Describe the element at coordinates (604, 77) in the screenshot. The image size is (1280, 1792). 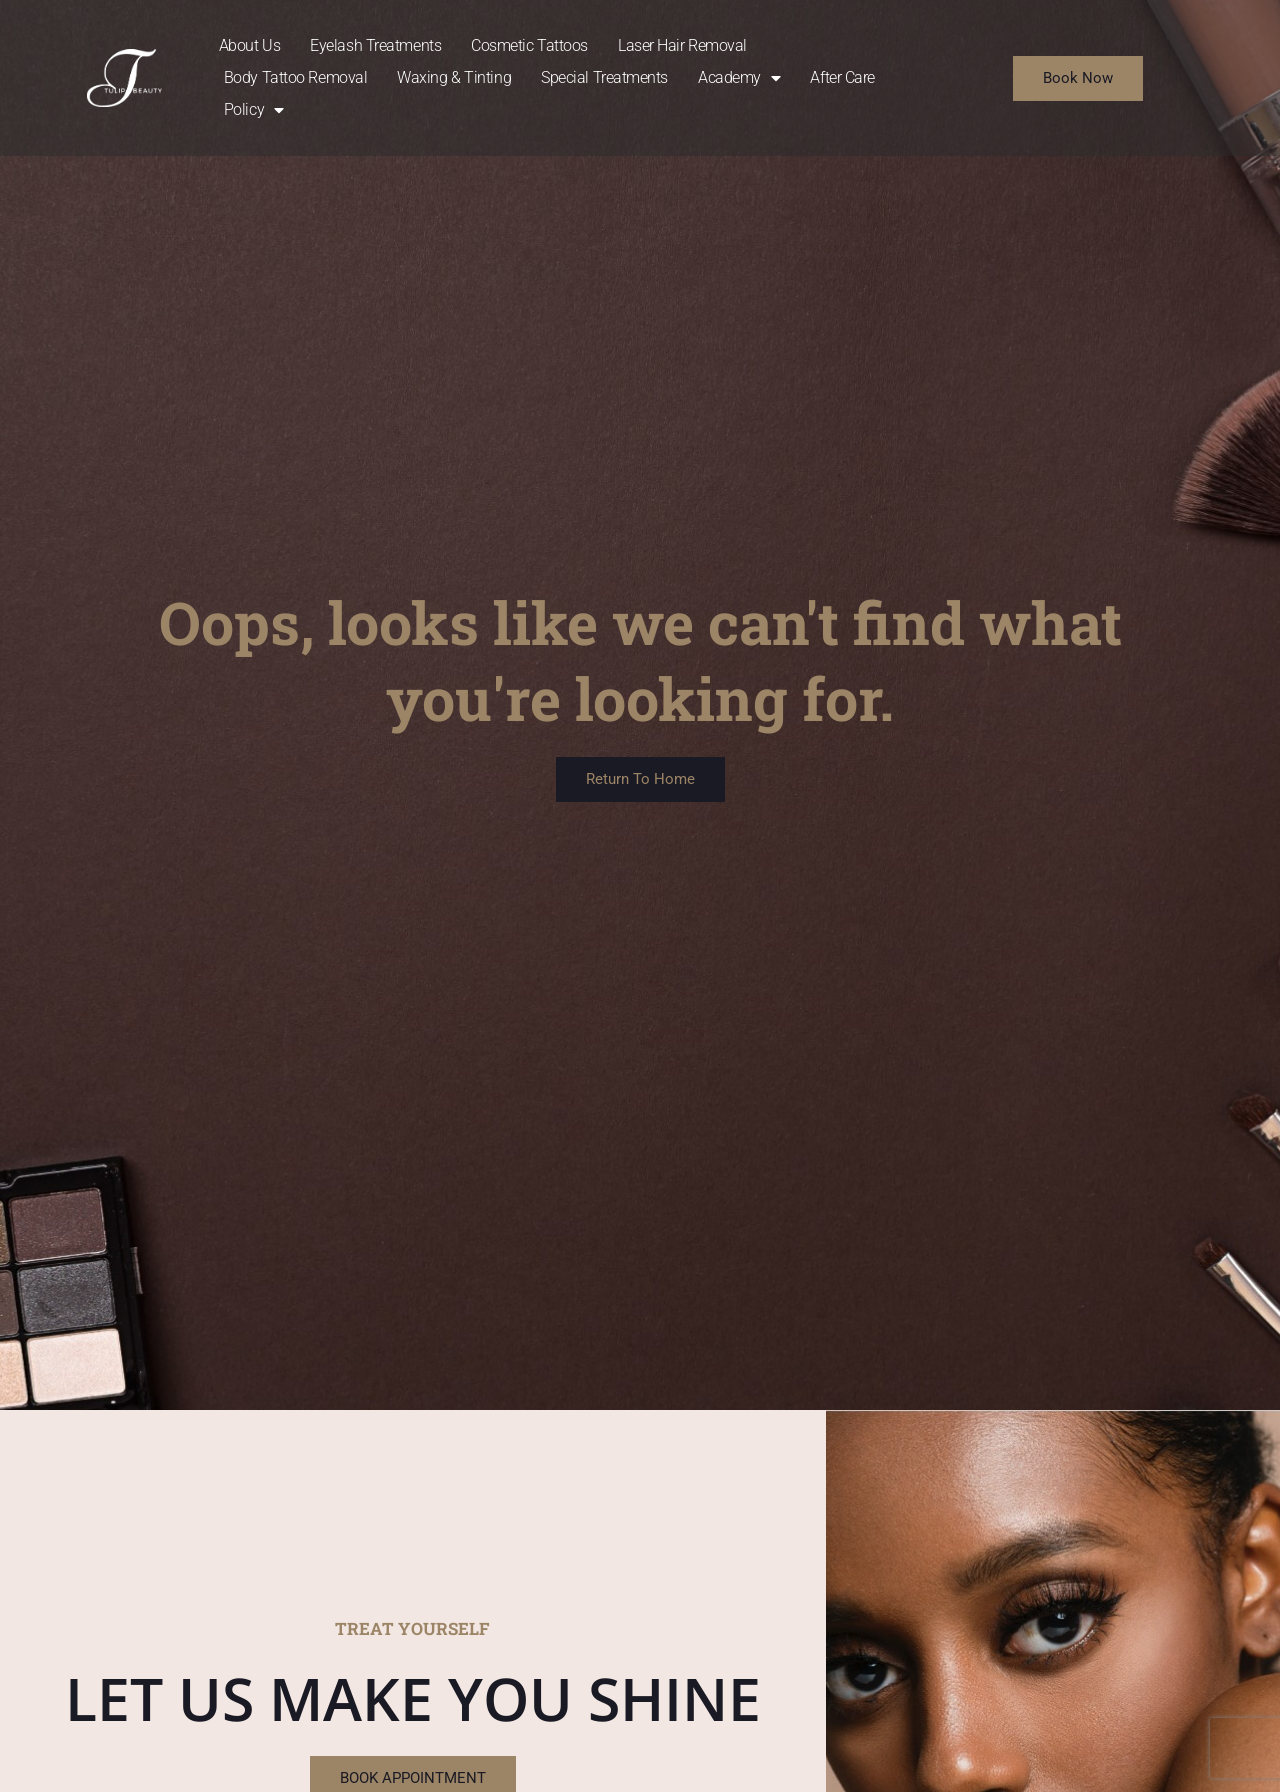
I see `Special Treatments` at that location.